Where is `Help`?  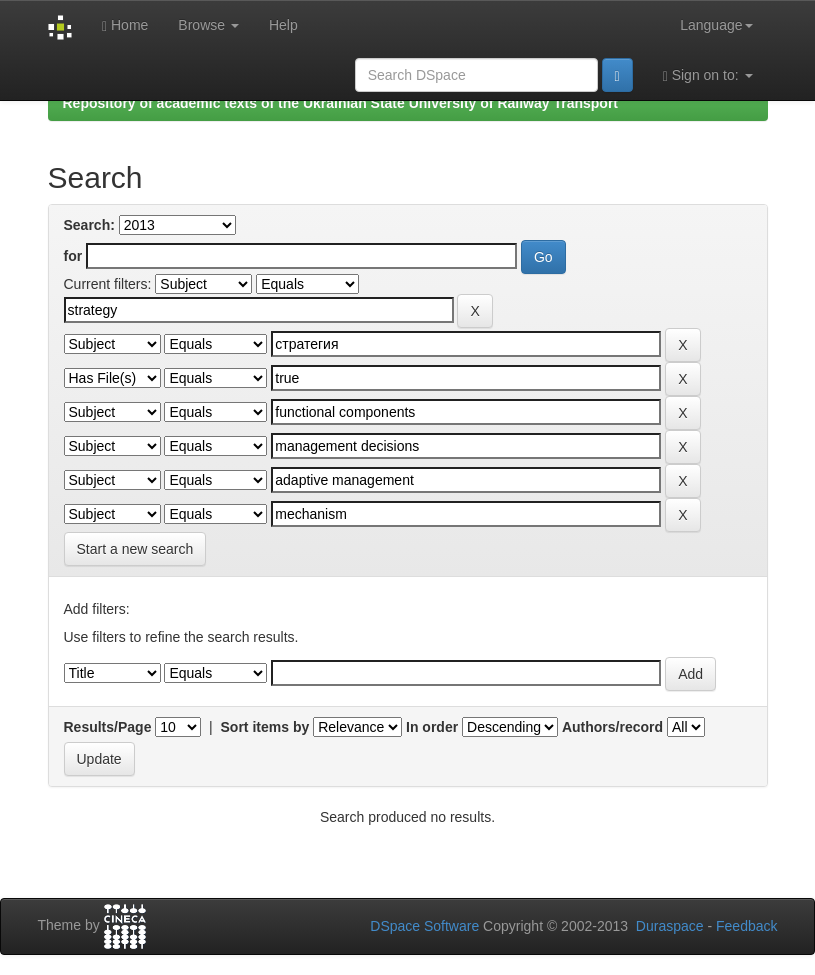
Help is located at coordinates (283, 25).